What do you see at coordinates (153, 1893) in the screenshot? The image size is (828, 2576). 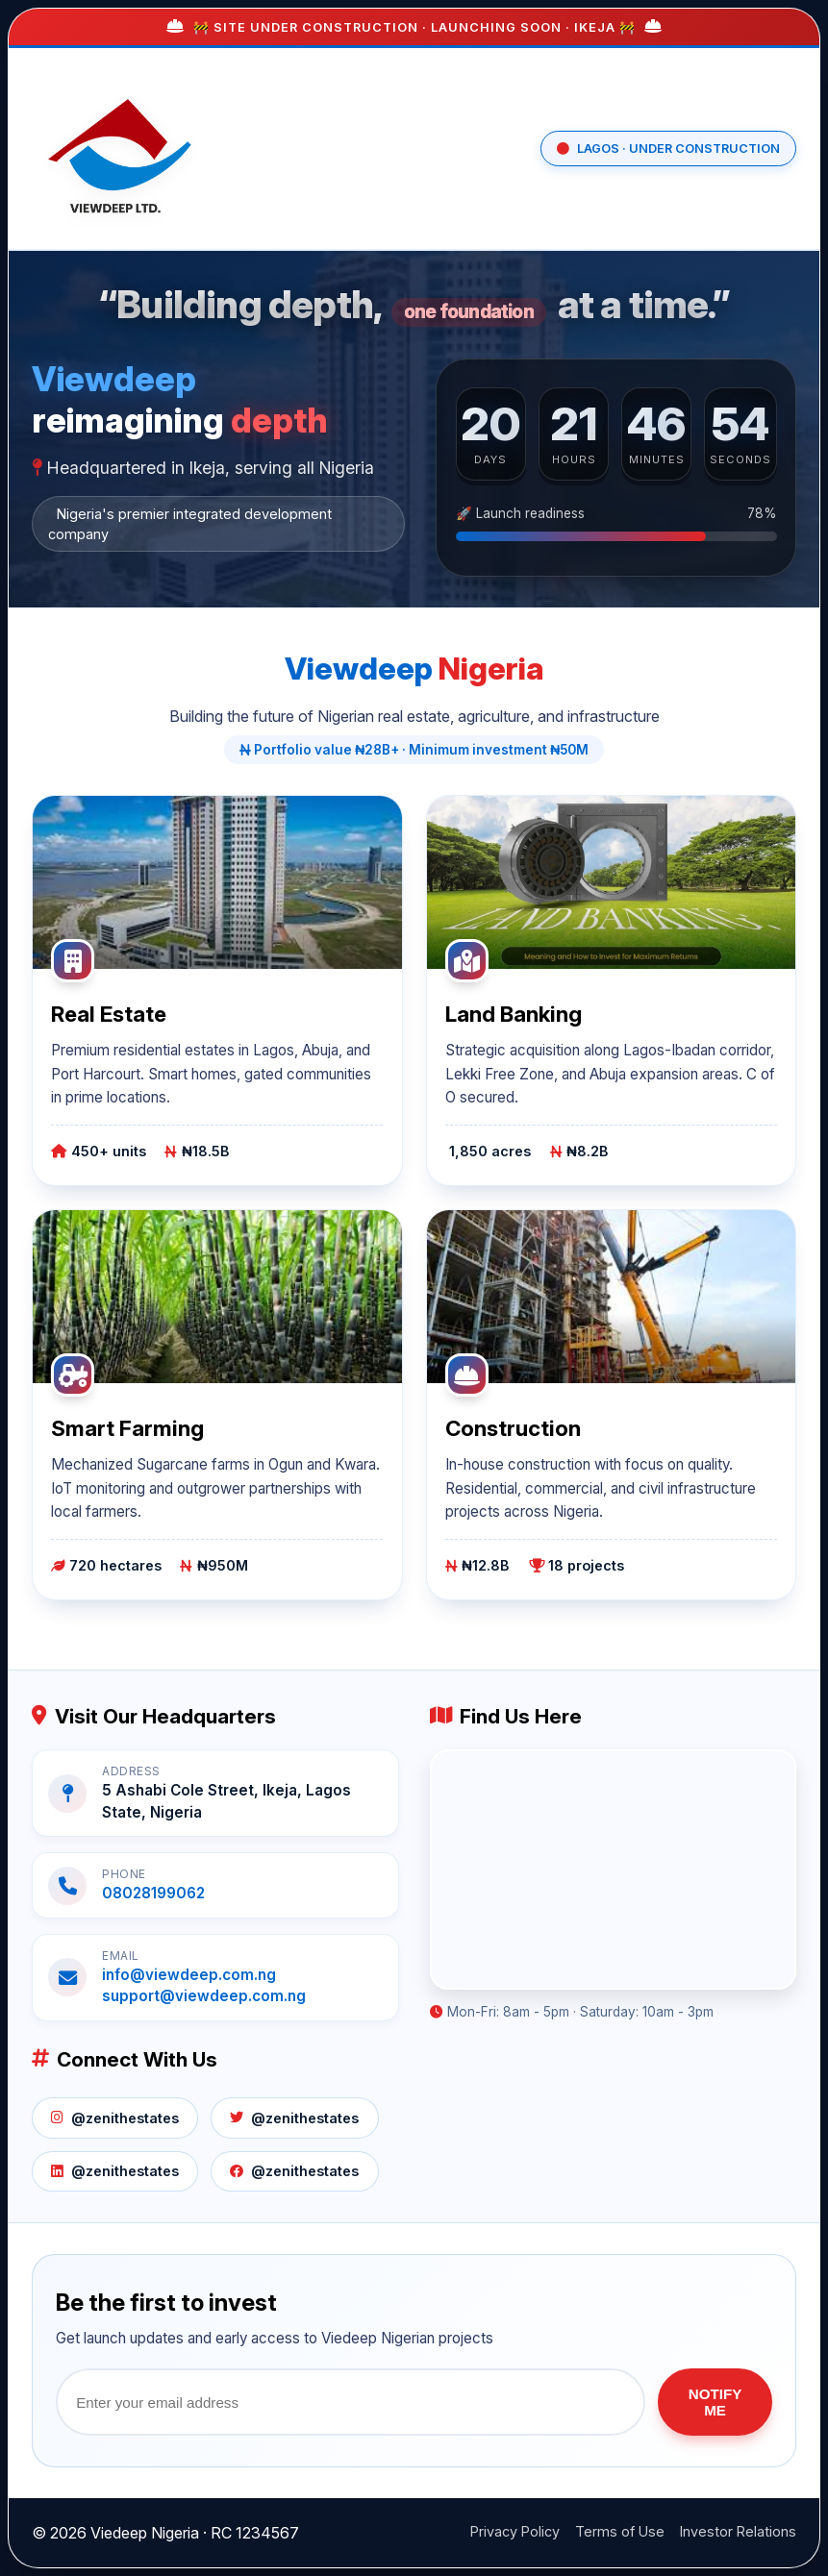 I see `08028199062` at bounding box center [153, 1893].